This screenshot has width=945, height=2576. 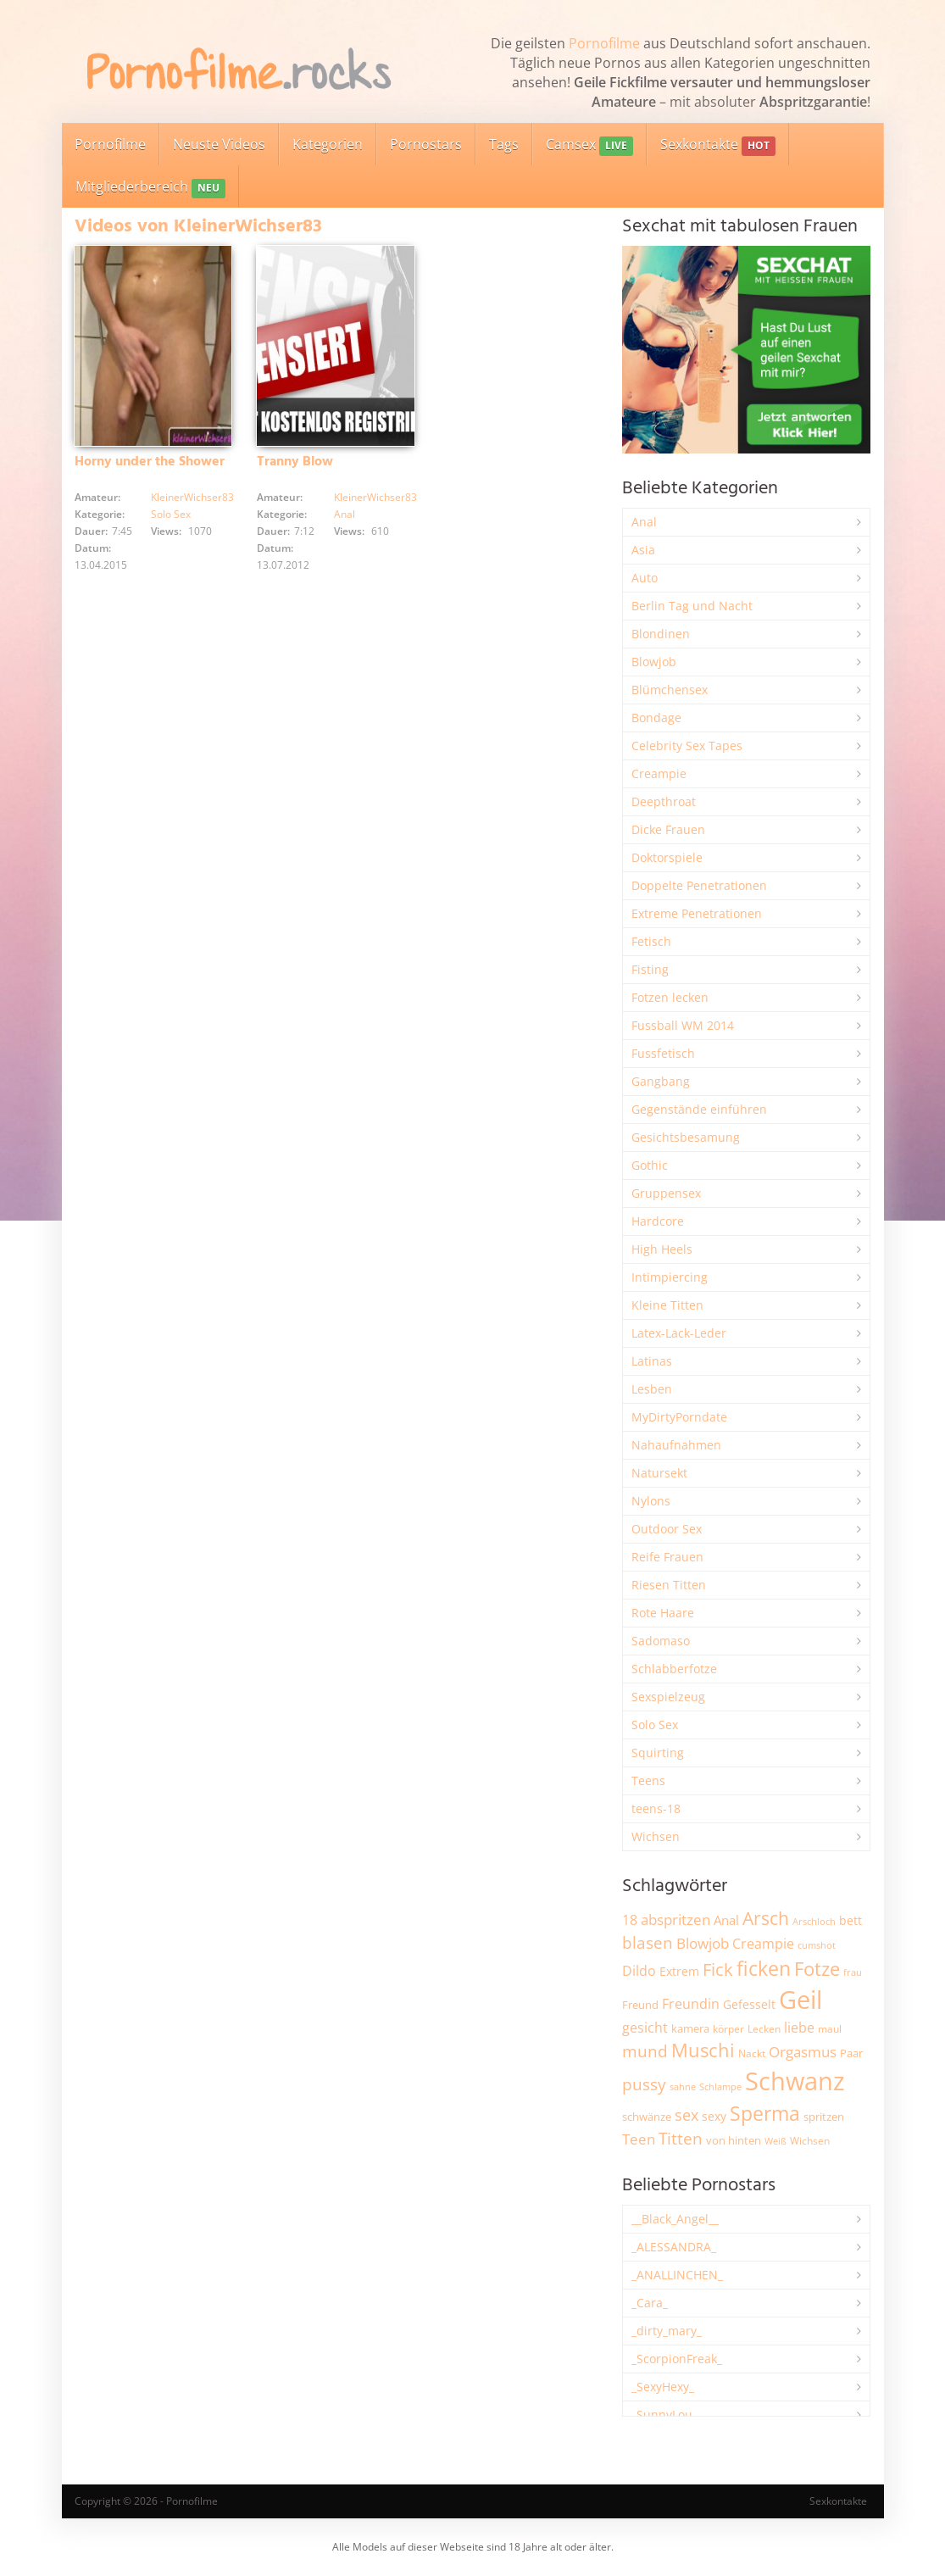 I want to click on Kategorien, so click(x=327, y=144).